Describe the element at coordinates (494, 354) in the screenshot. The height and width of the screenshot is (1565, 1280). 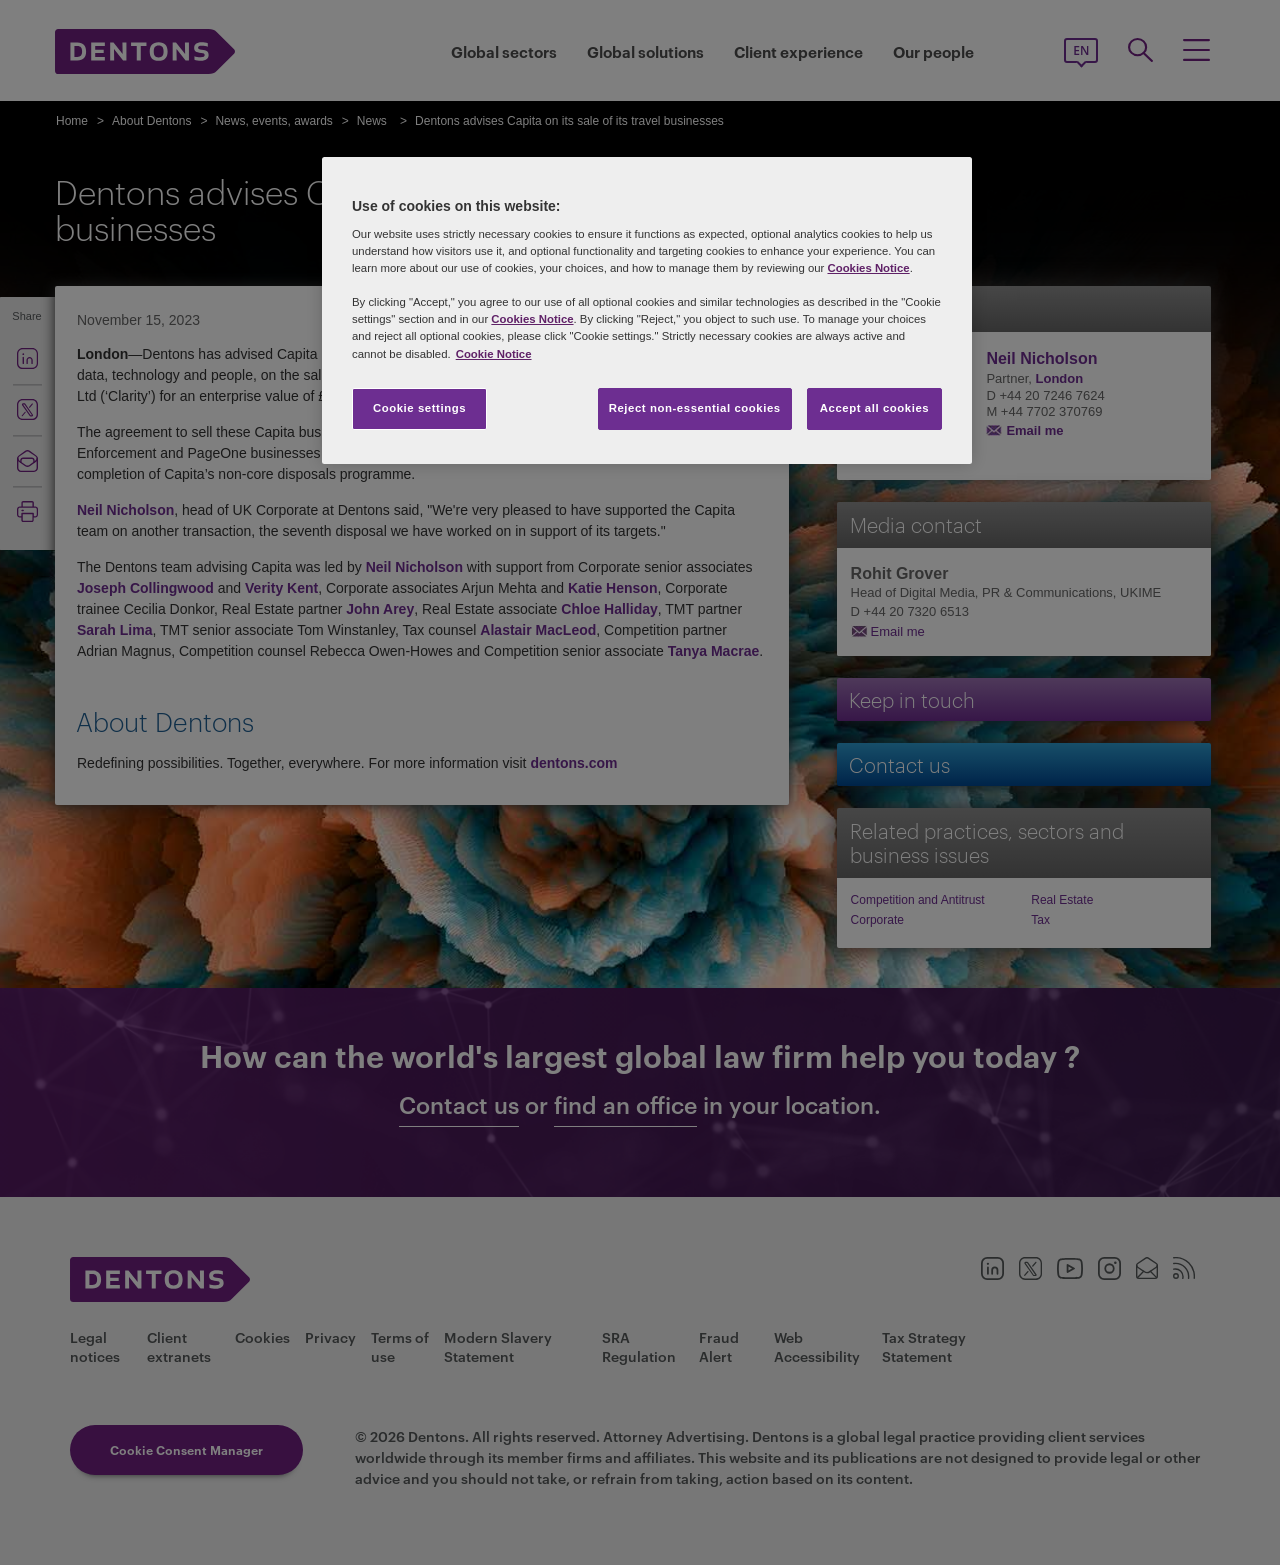
I see `Cookie Notice [More information about your privacy, opens in a new tab]` at that location.